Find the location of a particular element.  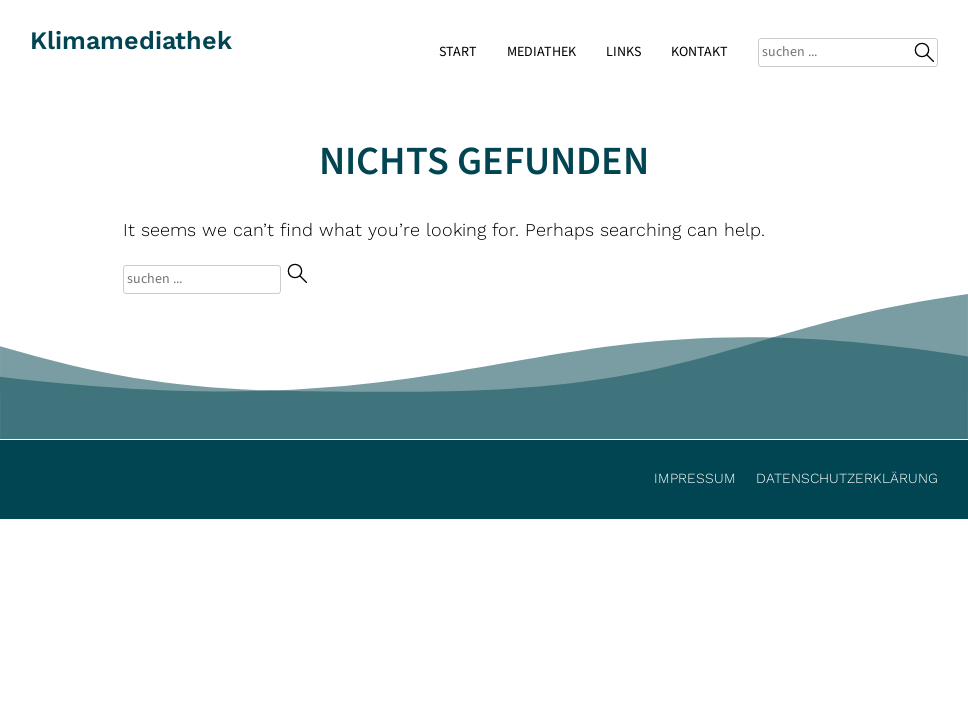

Impressum is located at coordinates (695, 478).